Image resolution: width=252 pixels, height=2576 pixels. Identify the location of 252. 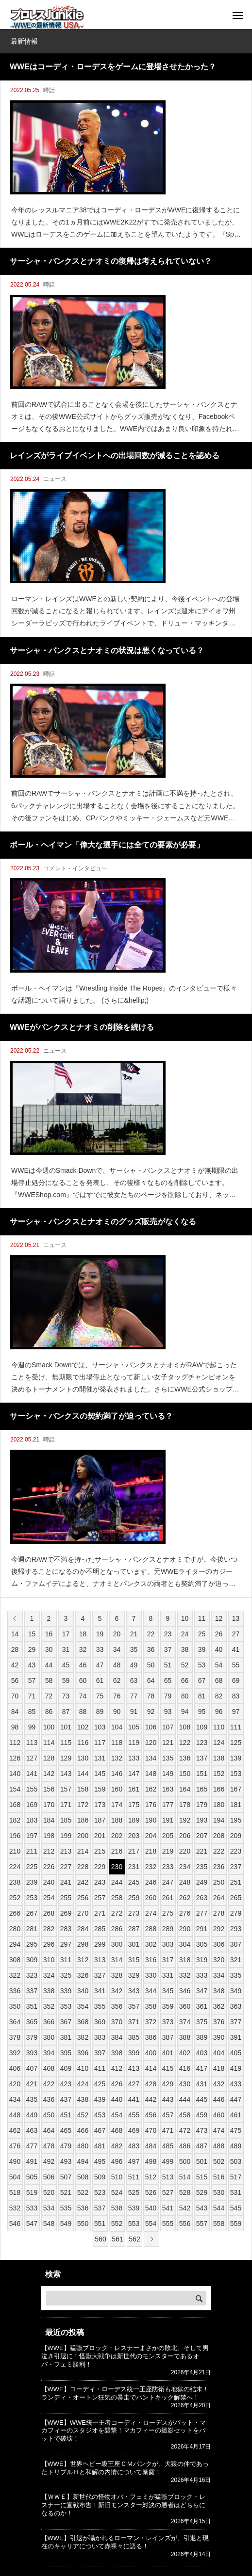
(14, 1898).